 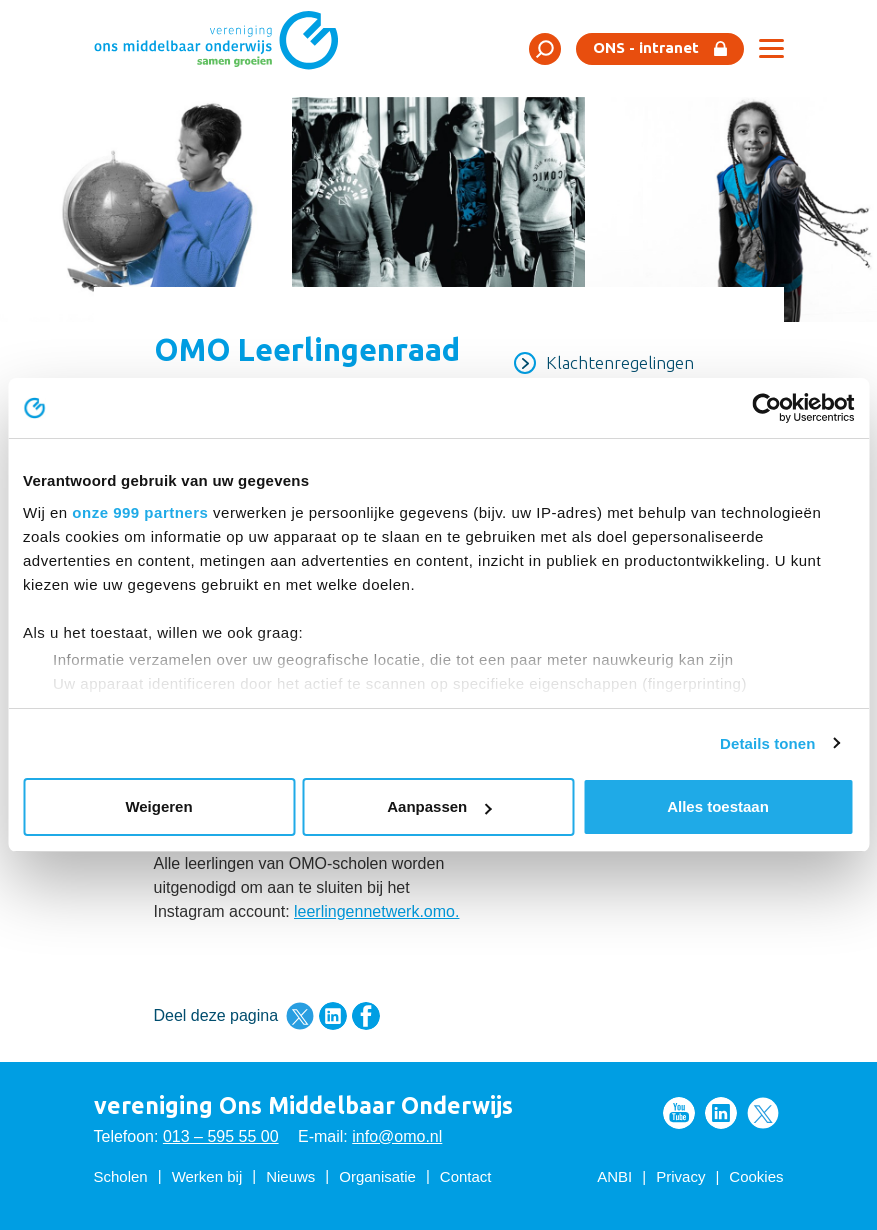 I want to click on Klachtenregelingen, so click(x=620, y=362).